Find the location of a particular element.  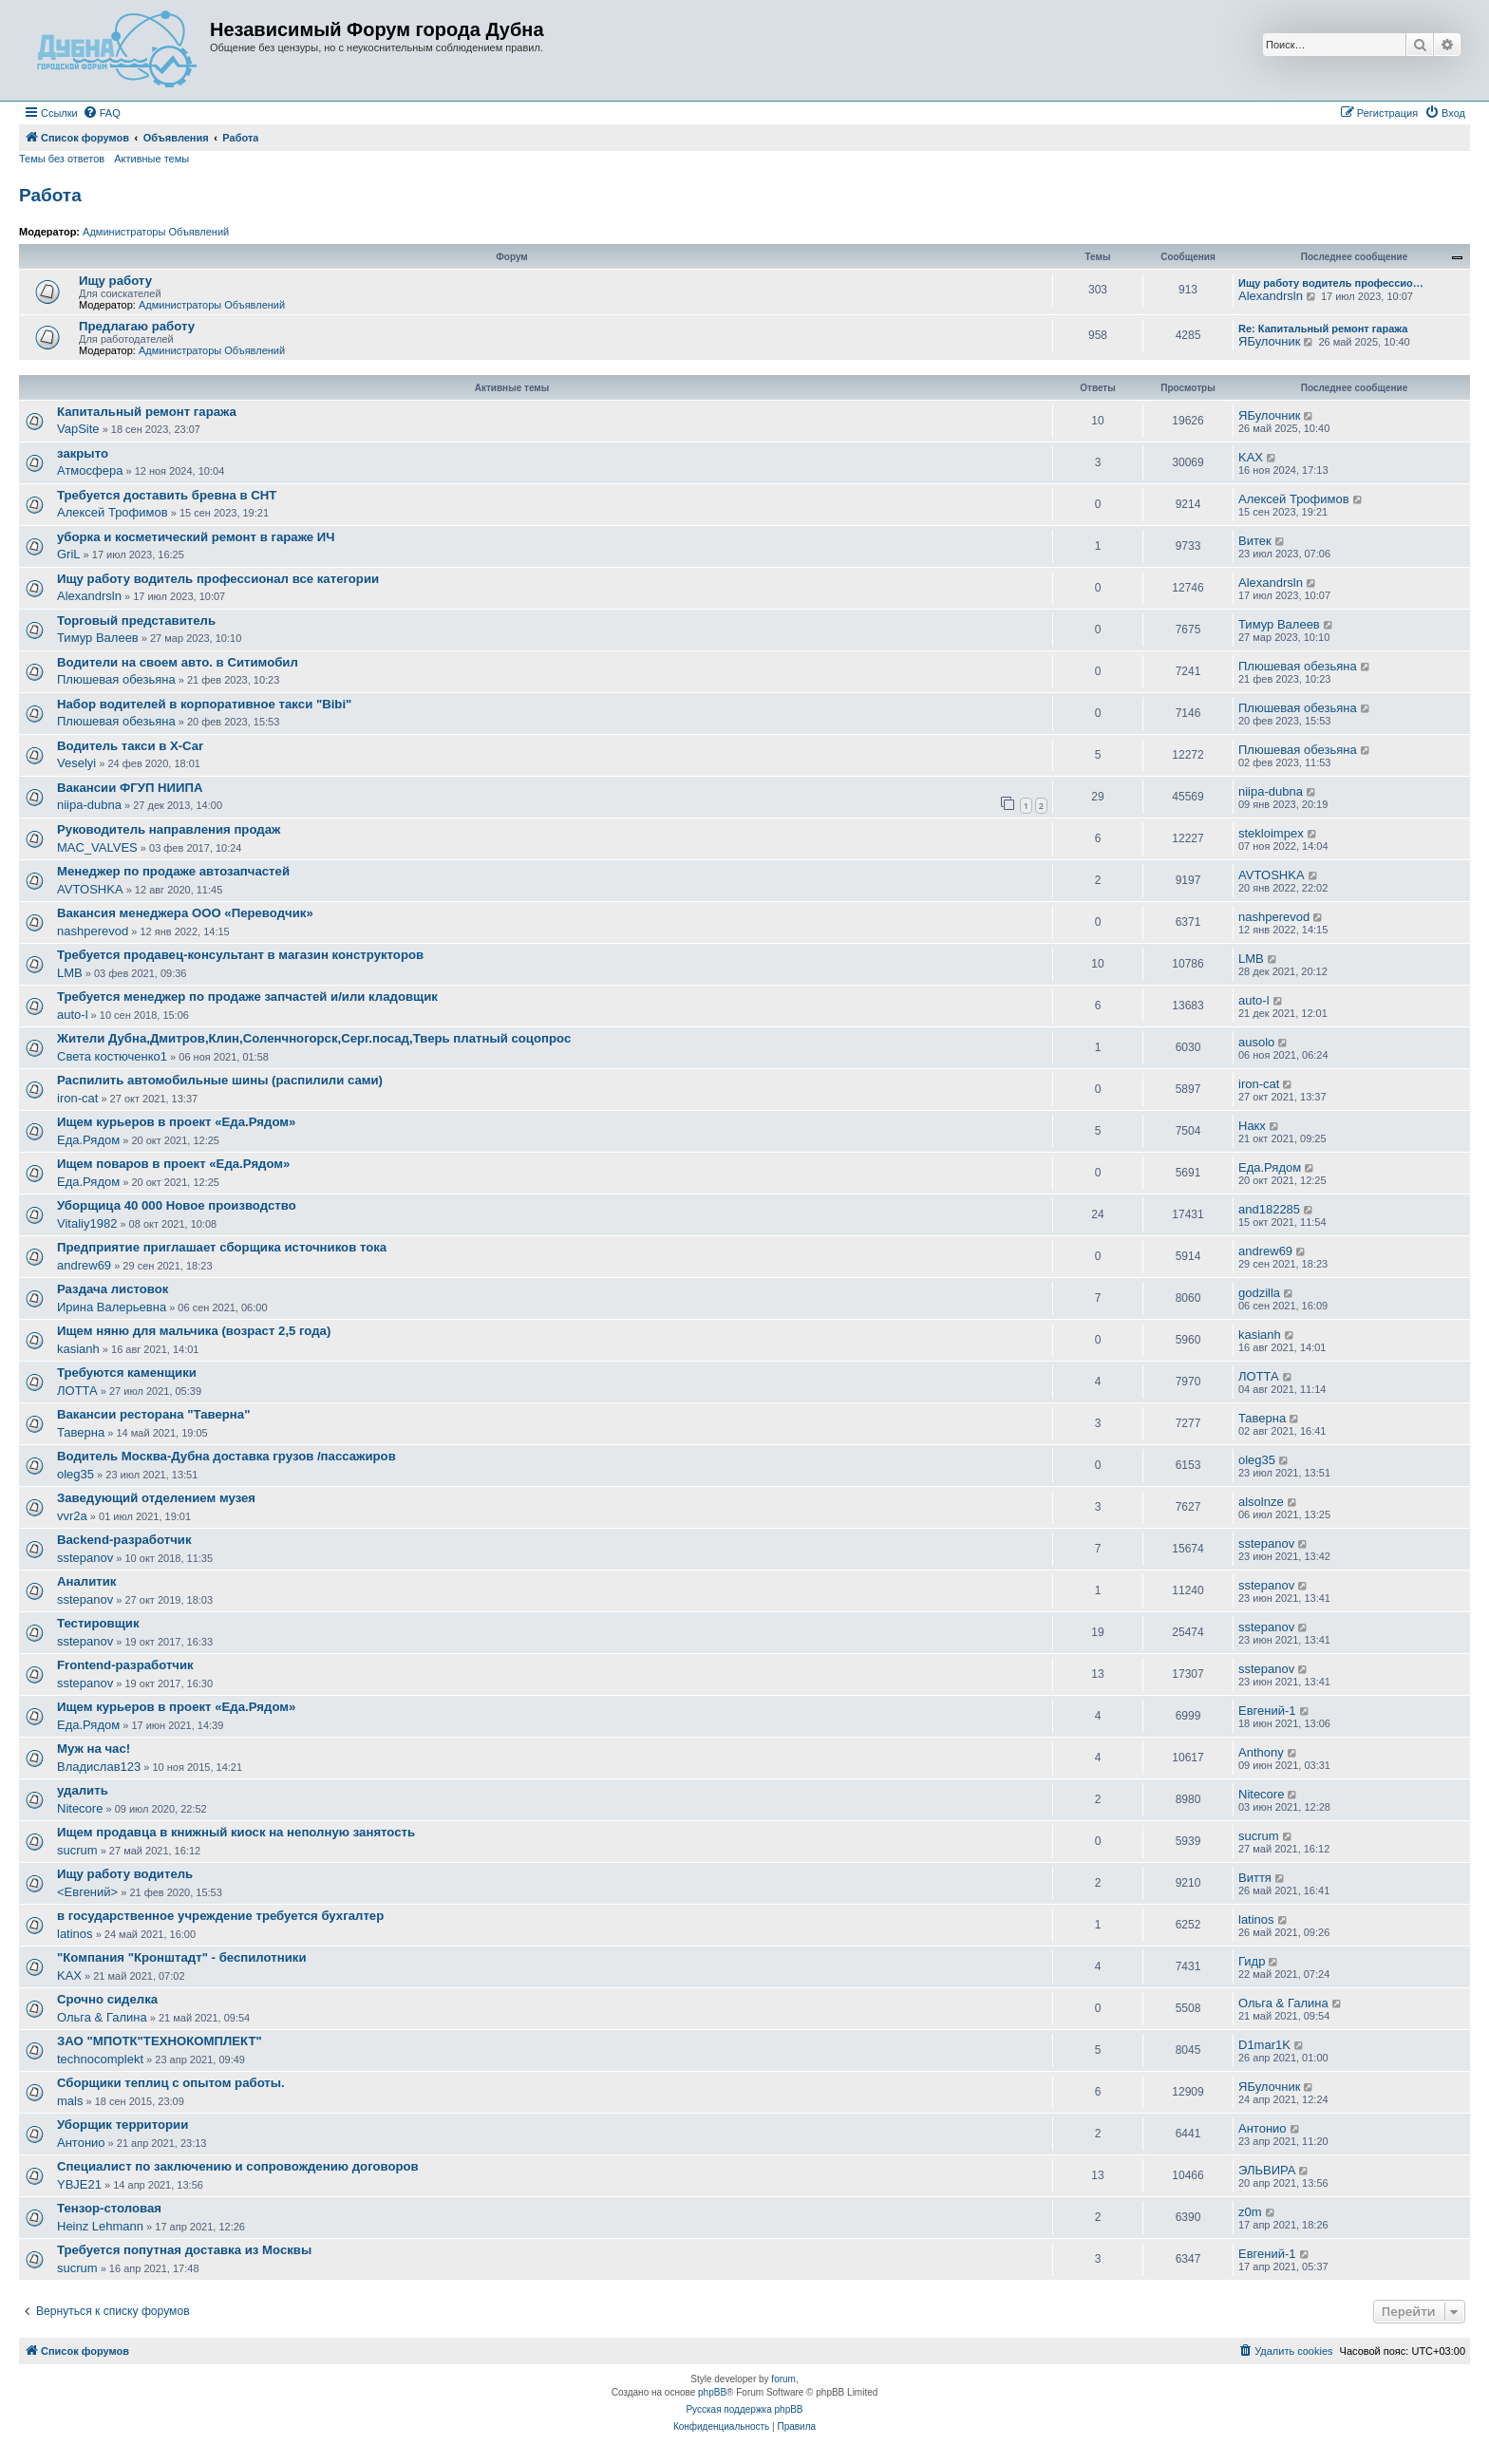

Накх is located at coordinates (1252, 1126).